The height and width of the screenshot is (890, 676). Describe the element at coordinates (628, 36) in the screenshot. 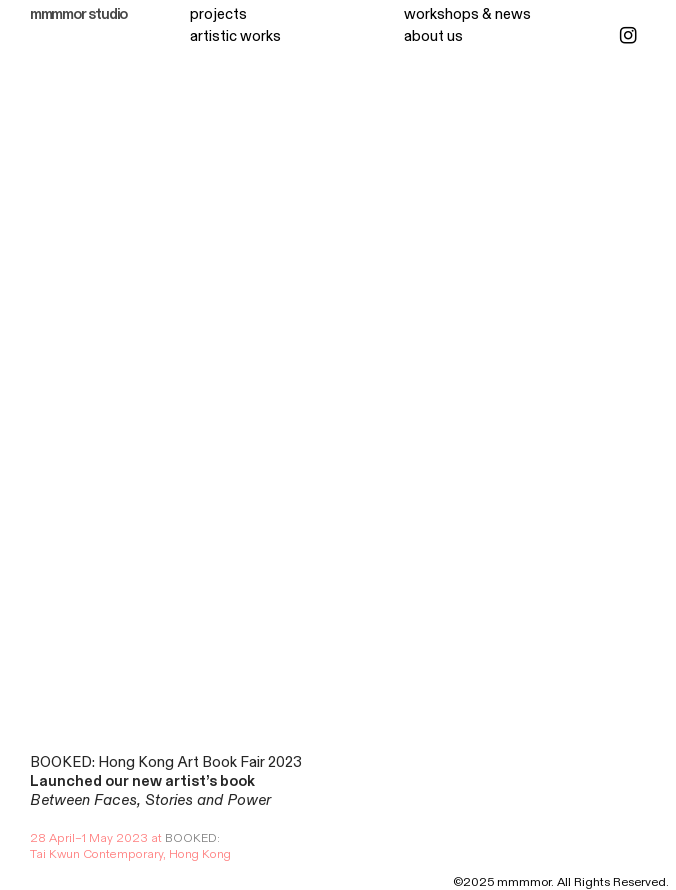

I see `︎` at that location.